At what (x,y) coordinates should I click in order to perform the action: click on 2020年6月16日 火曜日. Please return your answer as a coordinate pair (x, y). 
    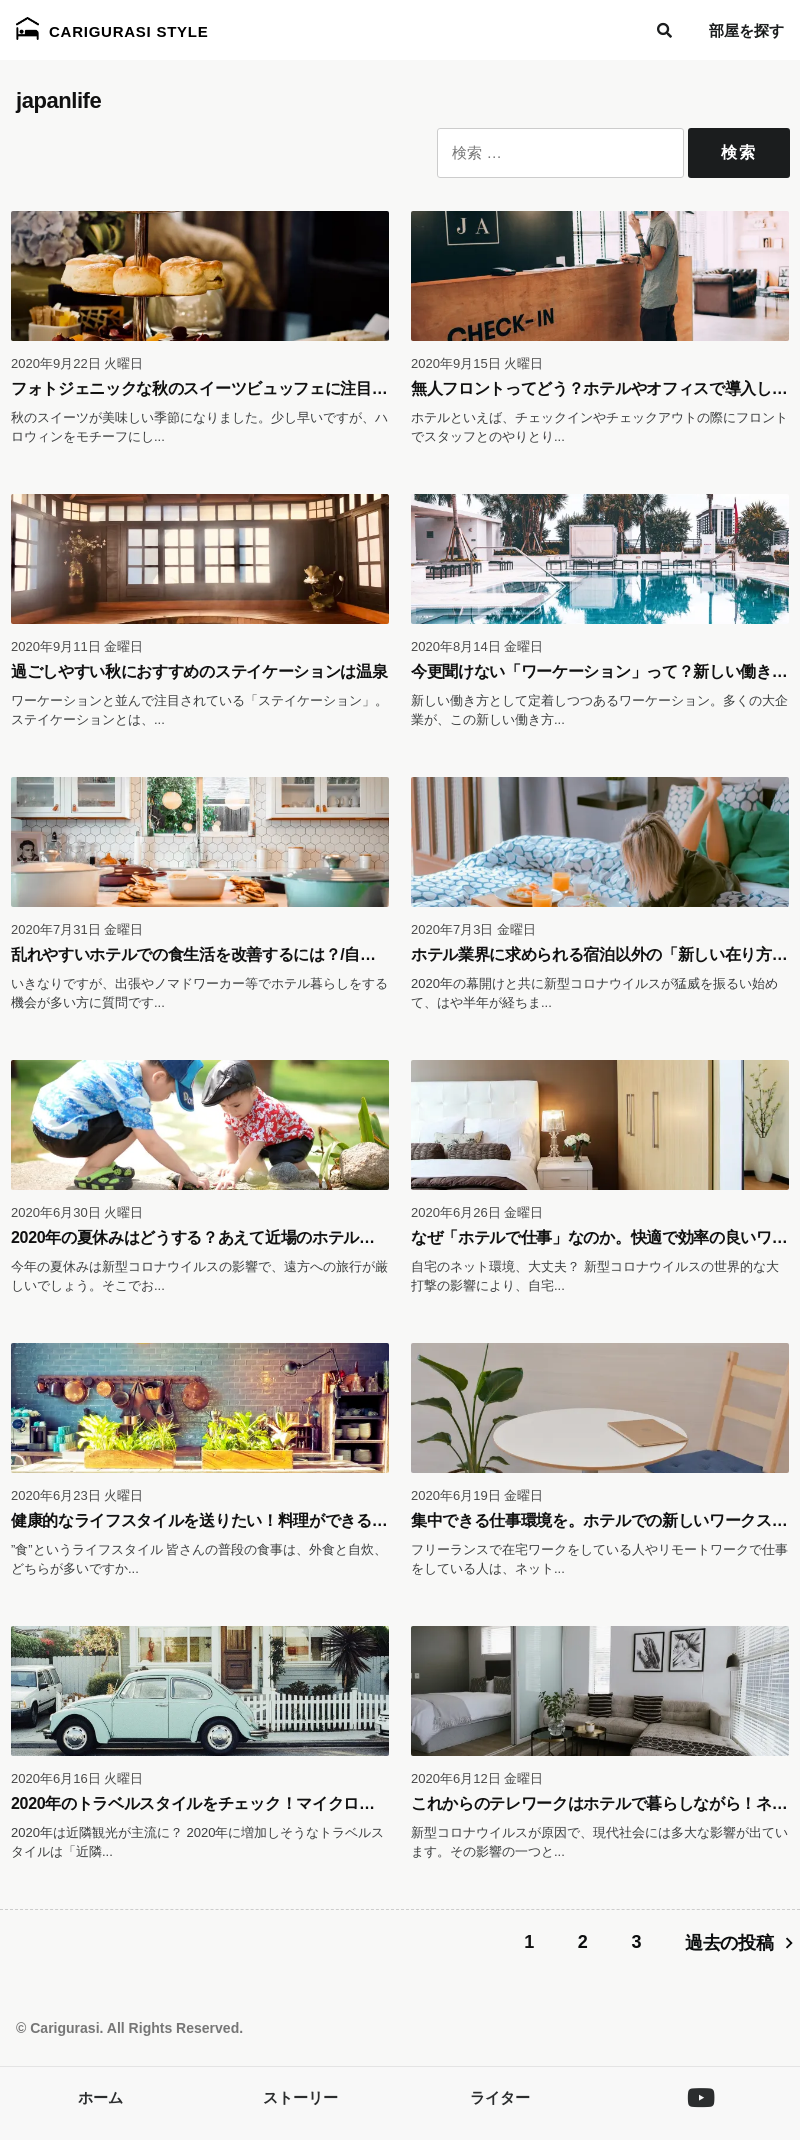
    Looking at the image, I should click on (77, 1778).